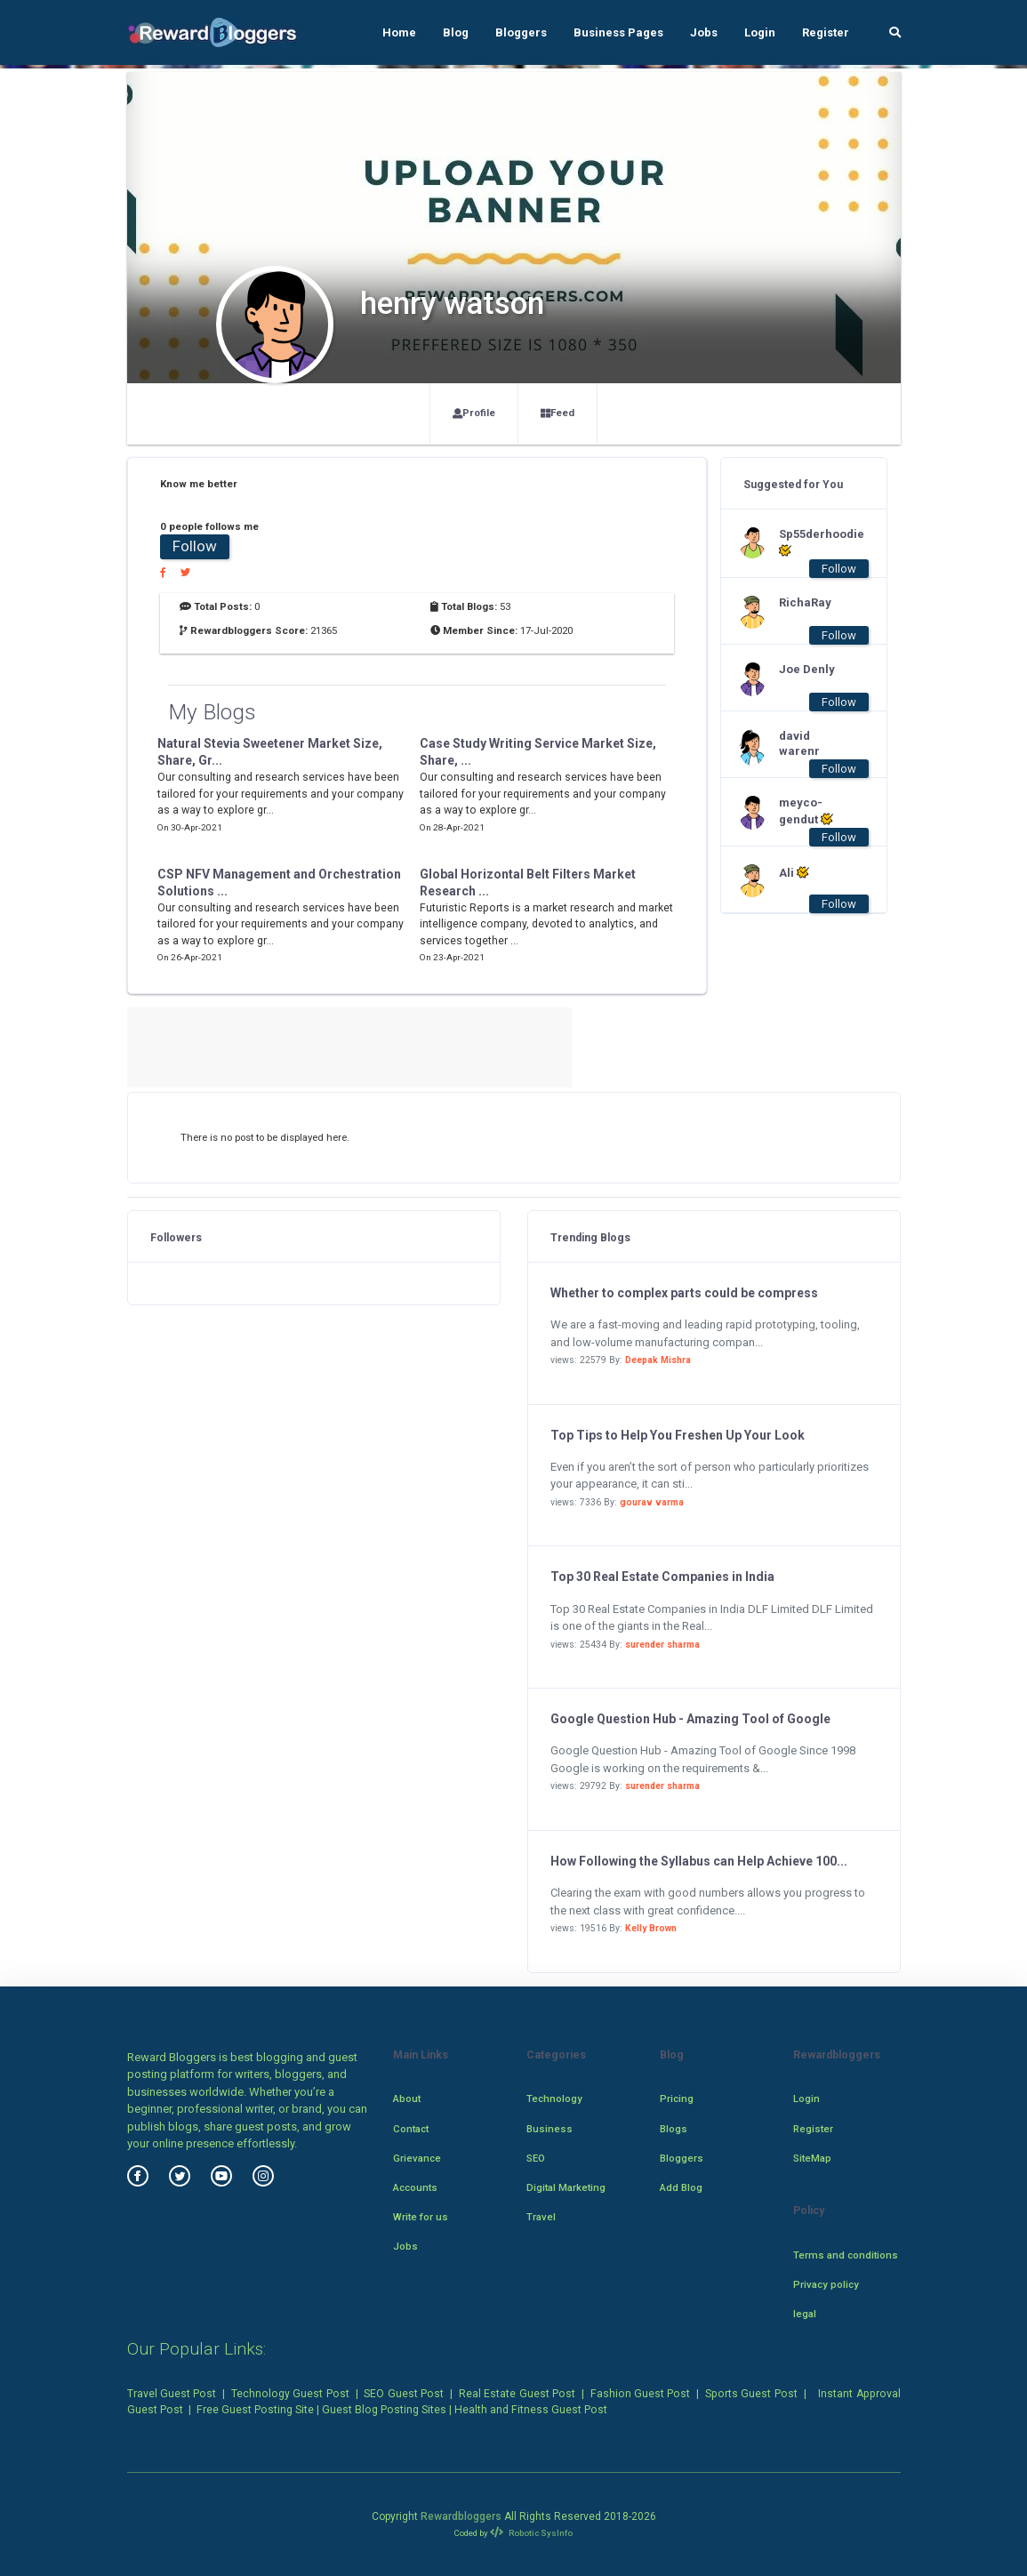  Describe the element at coordinates (814, 542) in the screenshot. I see `Sp55derhoodie` at that location.